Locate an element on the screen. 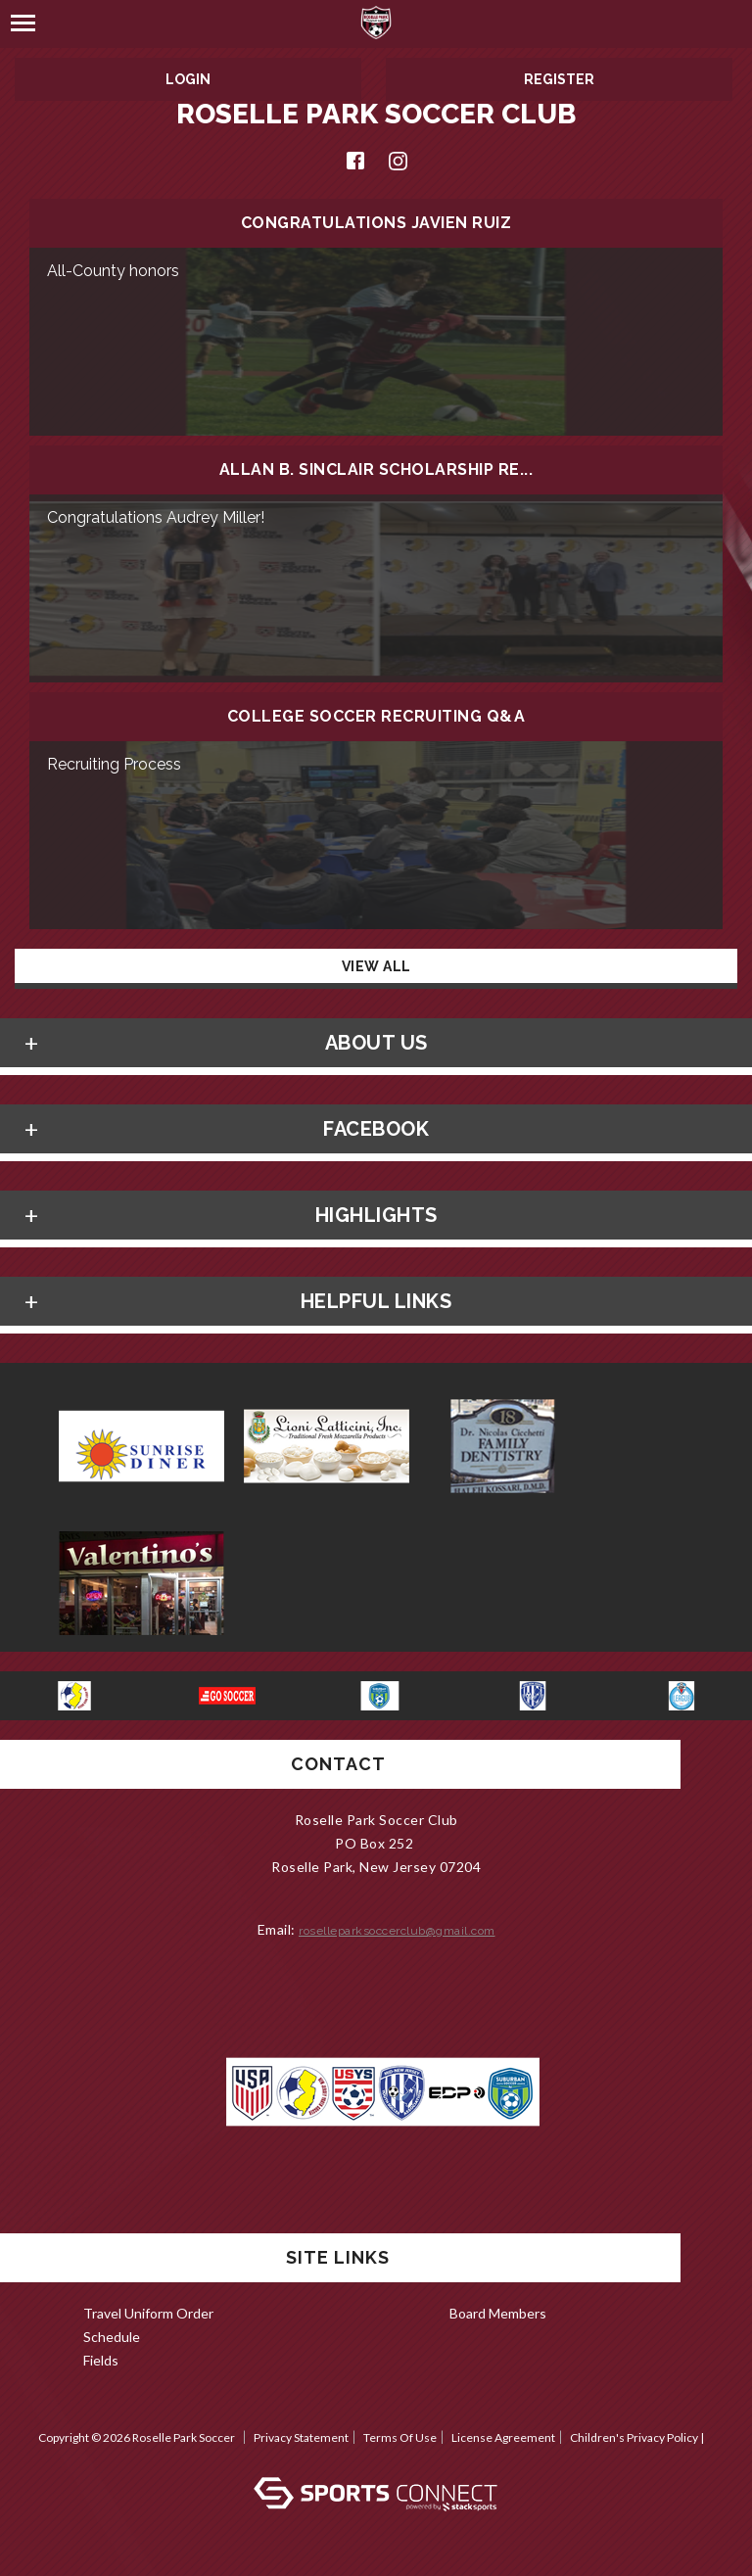 This screenshot has height=2576, width=752. Congratulations Javien Ruiz is located at coordinates (376, 223).